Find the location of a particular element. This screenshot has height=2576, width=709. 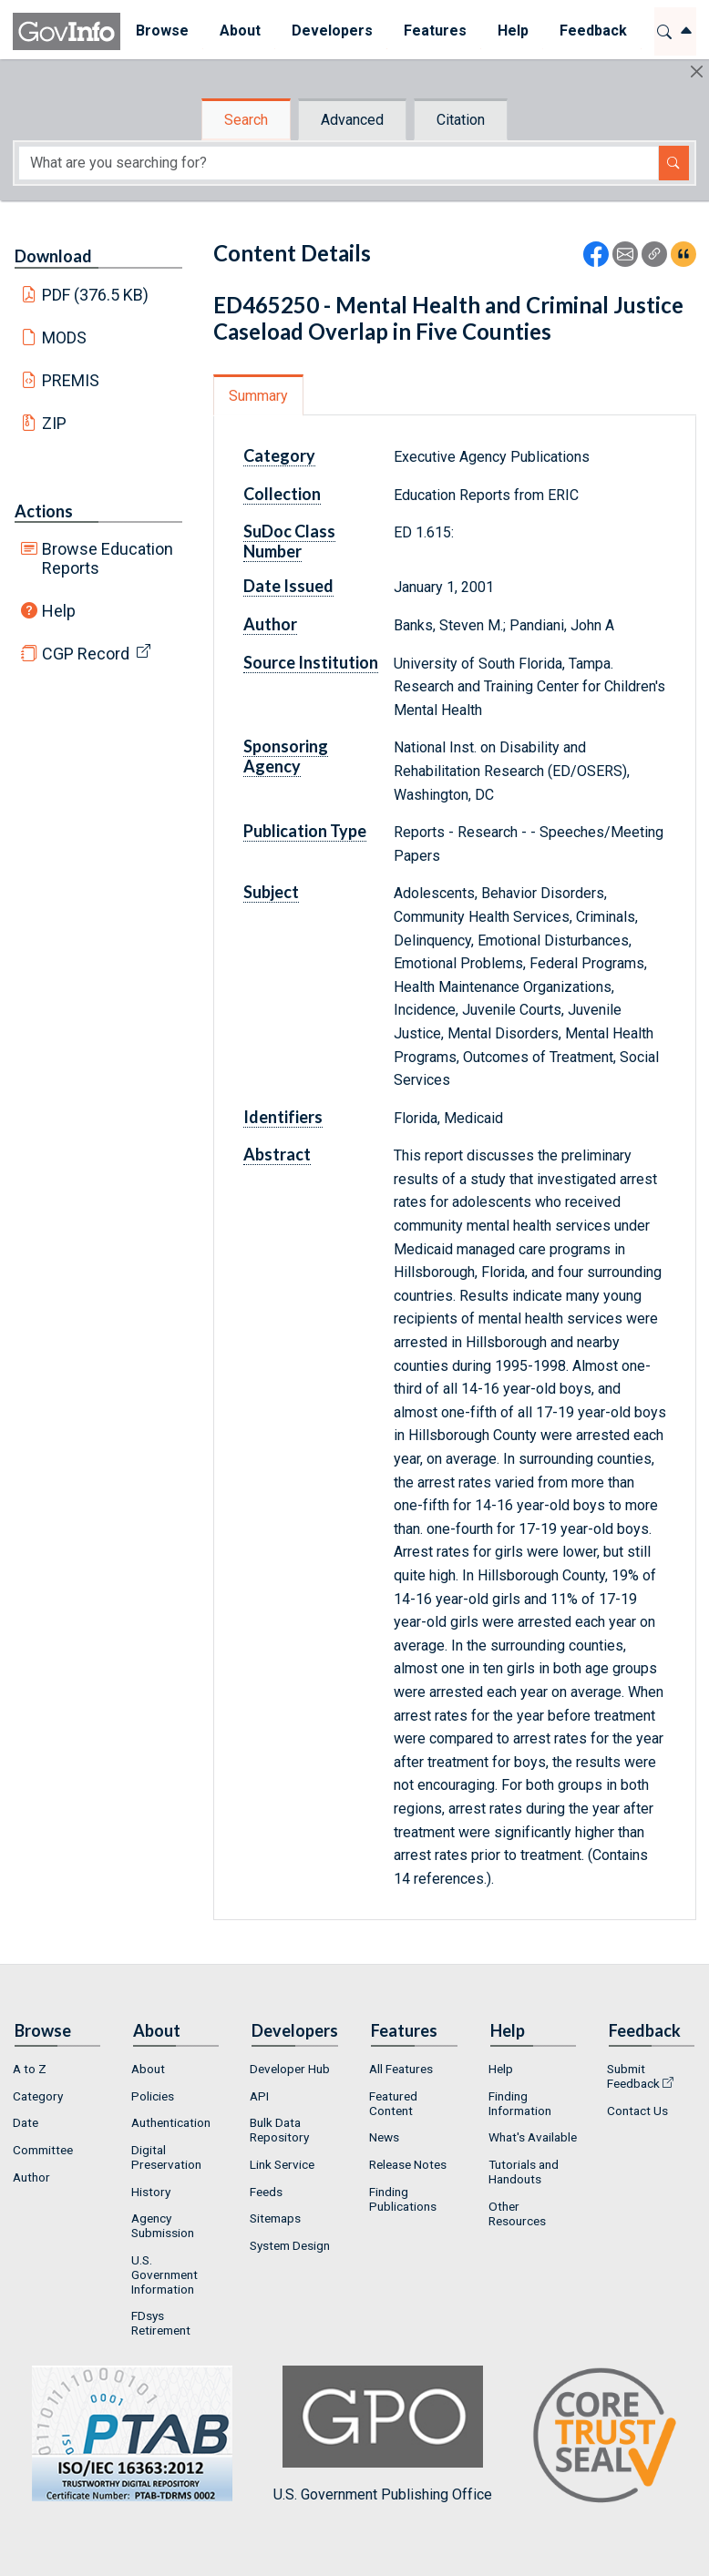

Collection is located at coordinates (282, 494).